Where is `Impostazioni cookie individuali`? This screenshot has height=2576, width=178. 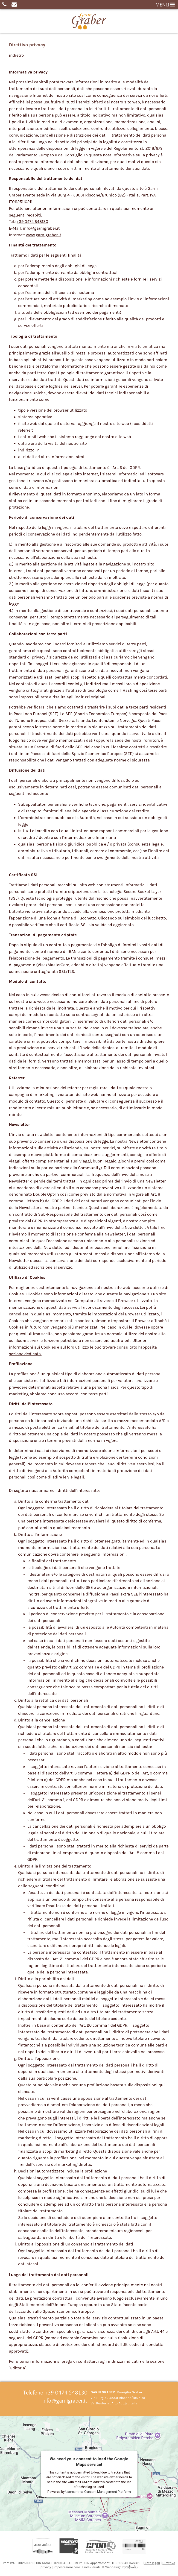
Impostazioni cookie individuali is located at coordinates (76, 2567).